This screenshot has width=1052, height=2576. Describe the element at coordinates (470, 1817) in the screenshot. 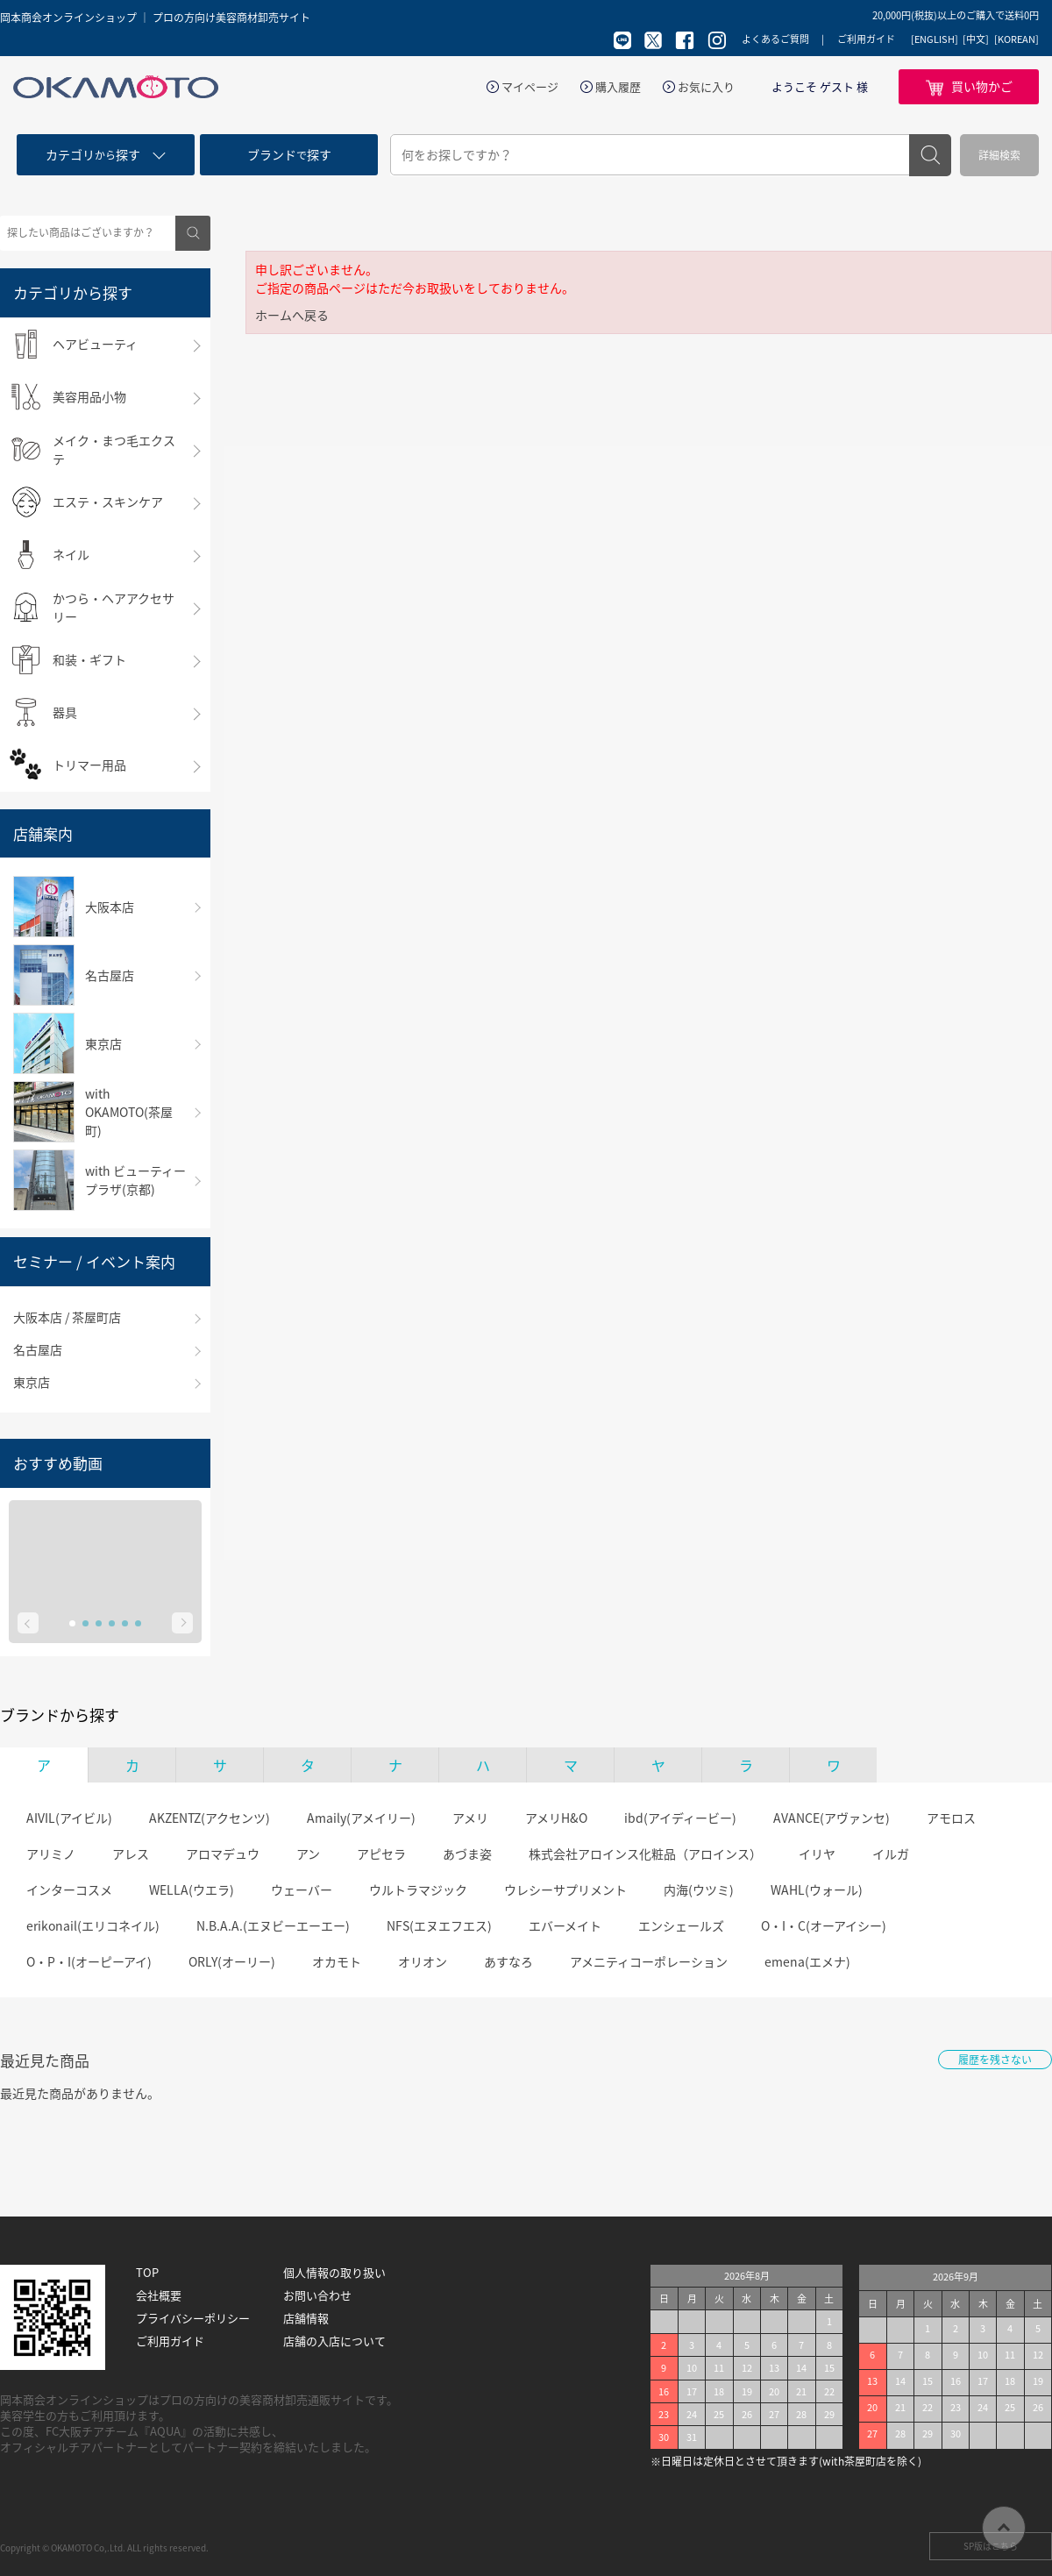

I see `アメリ` at that location.